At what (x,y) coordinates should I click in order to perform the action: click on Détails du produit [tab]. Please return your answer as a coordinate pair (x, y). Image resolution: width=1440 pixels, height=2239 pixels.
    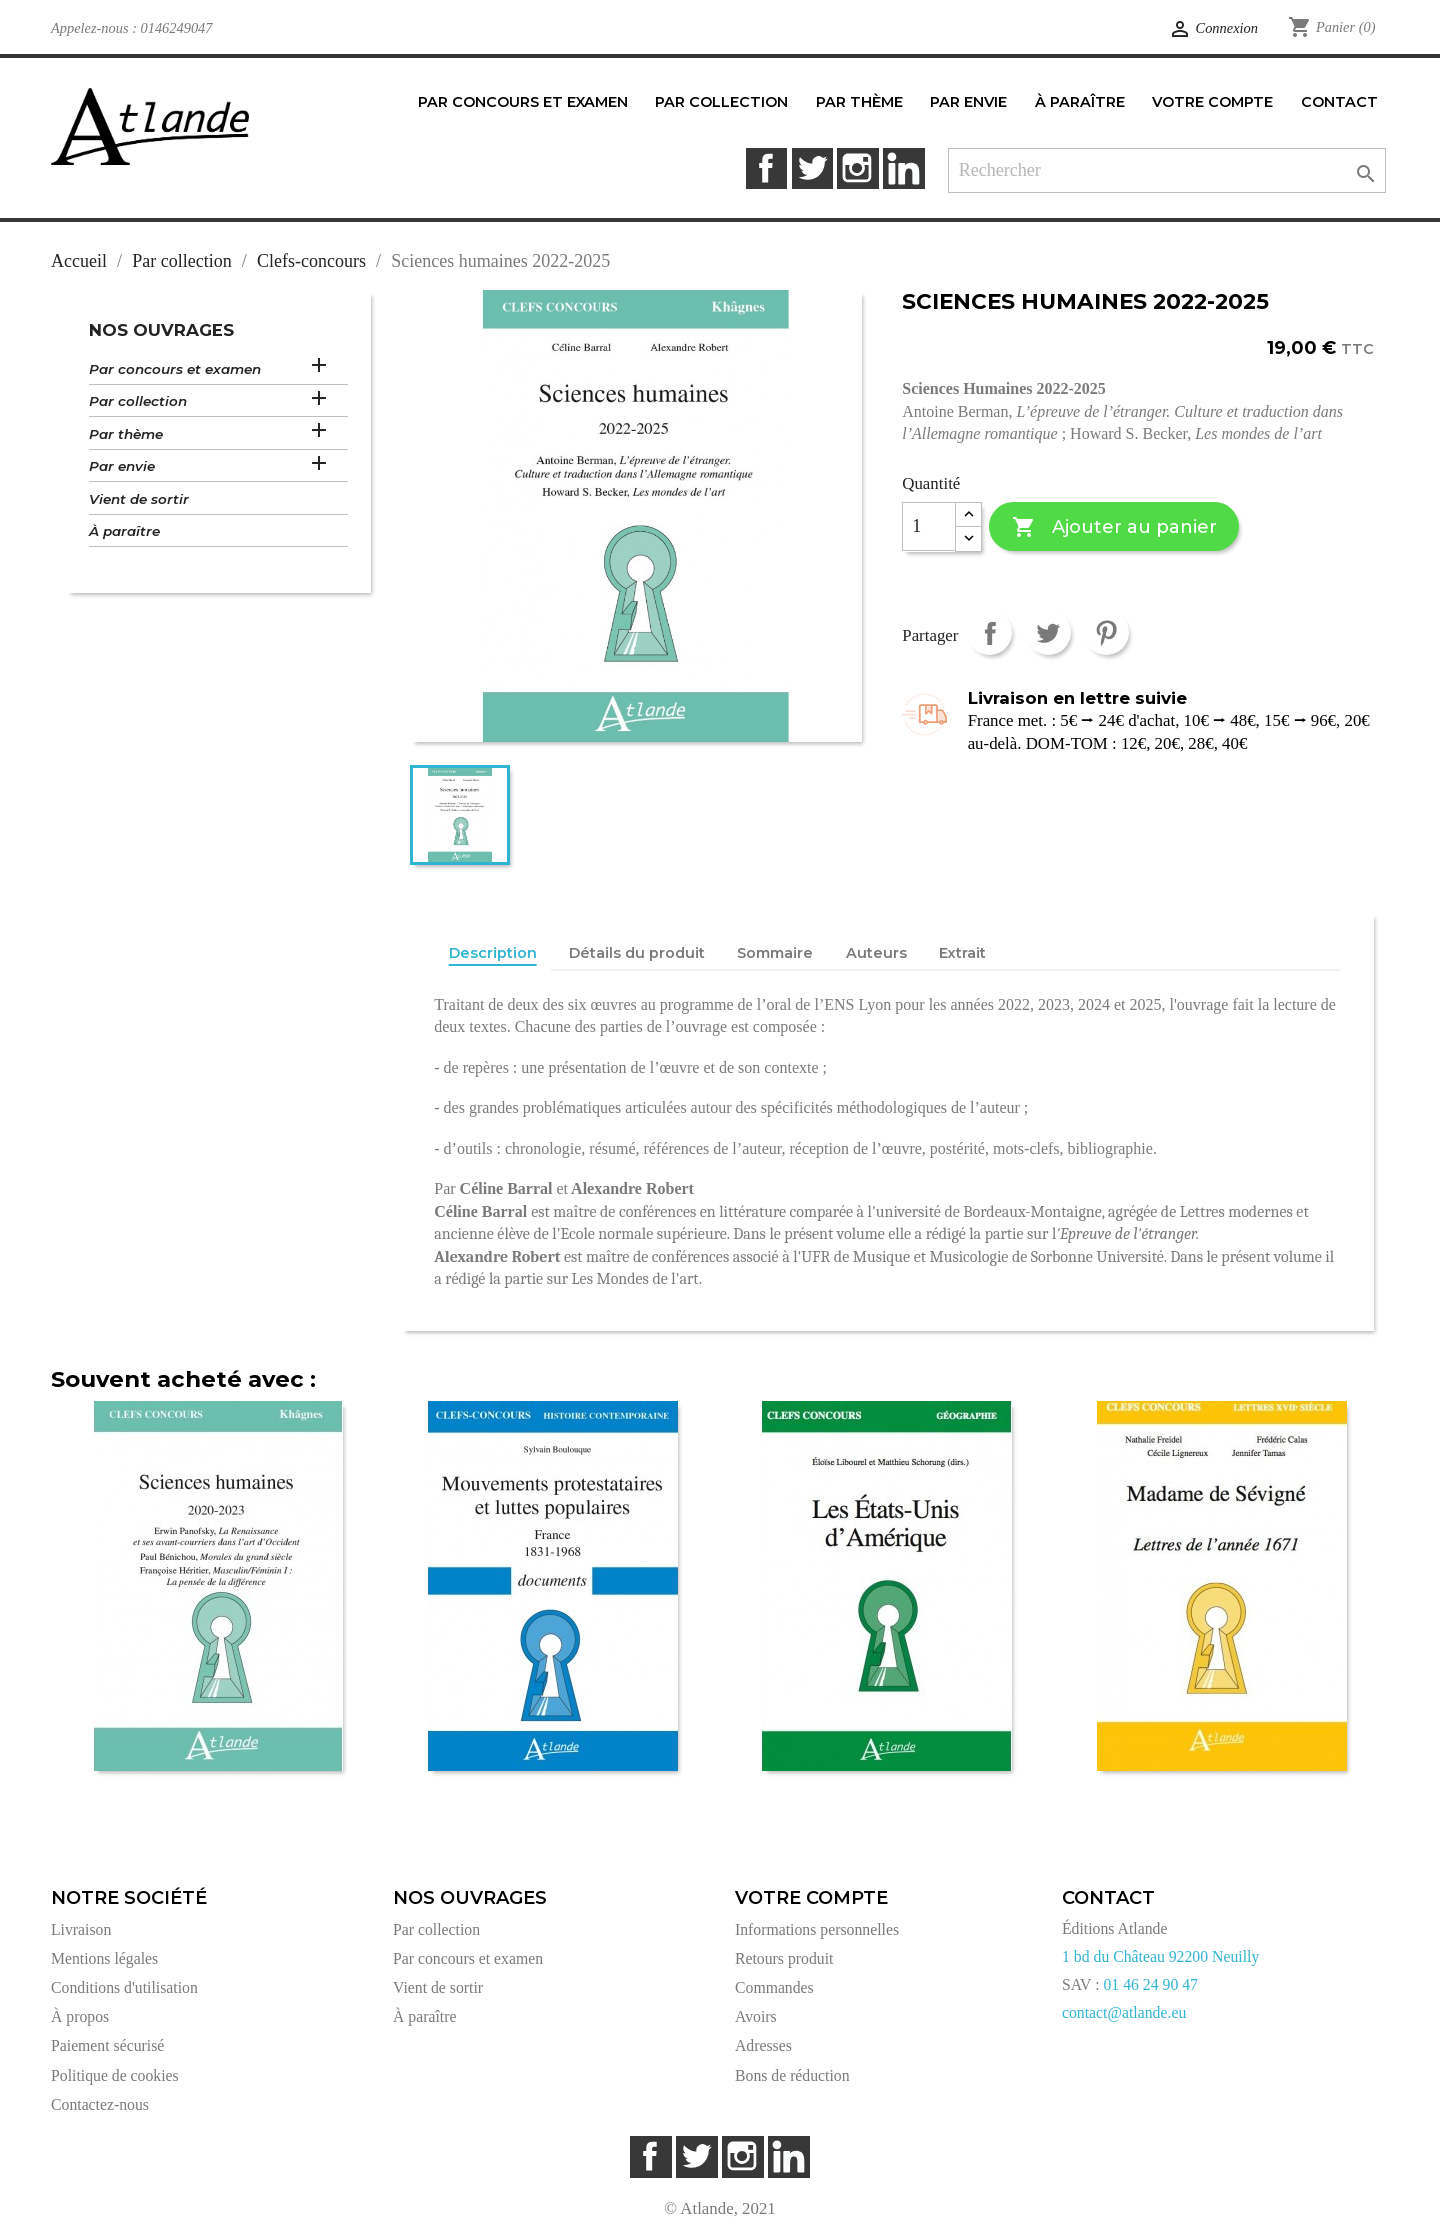
    Looking at the image, I should click on (637, 953).